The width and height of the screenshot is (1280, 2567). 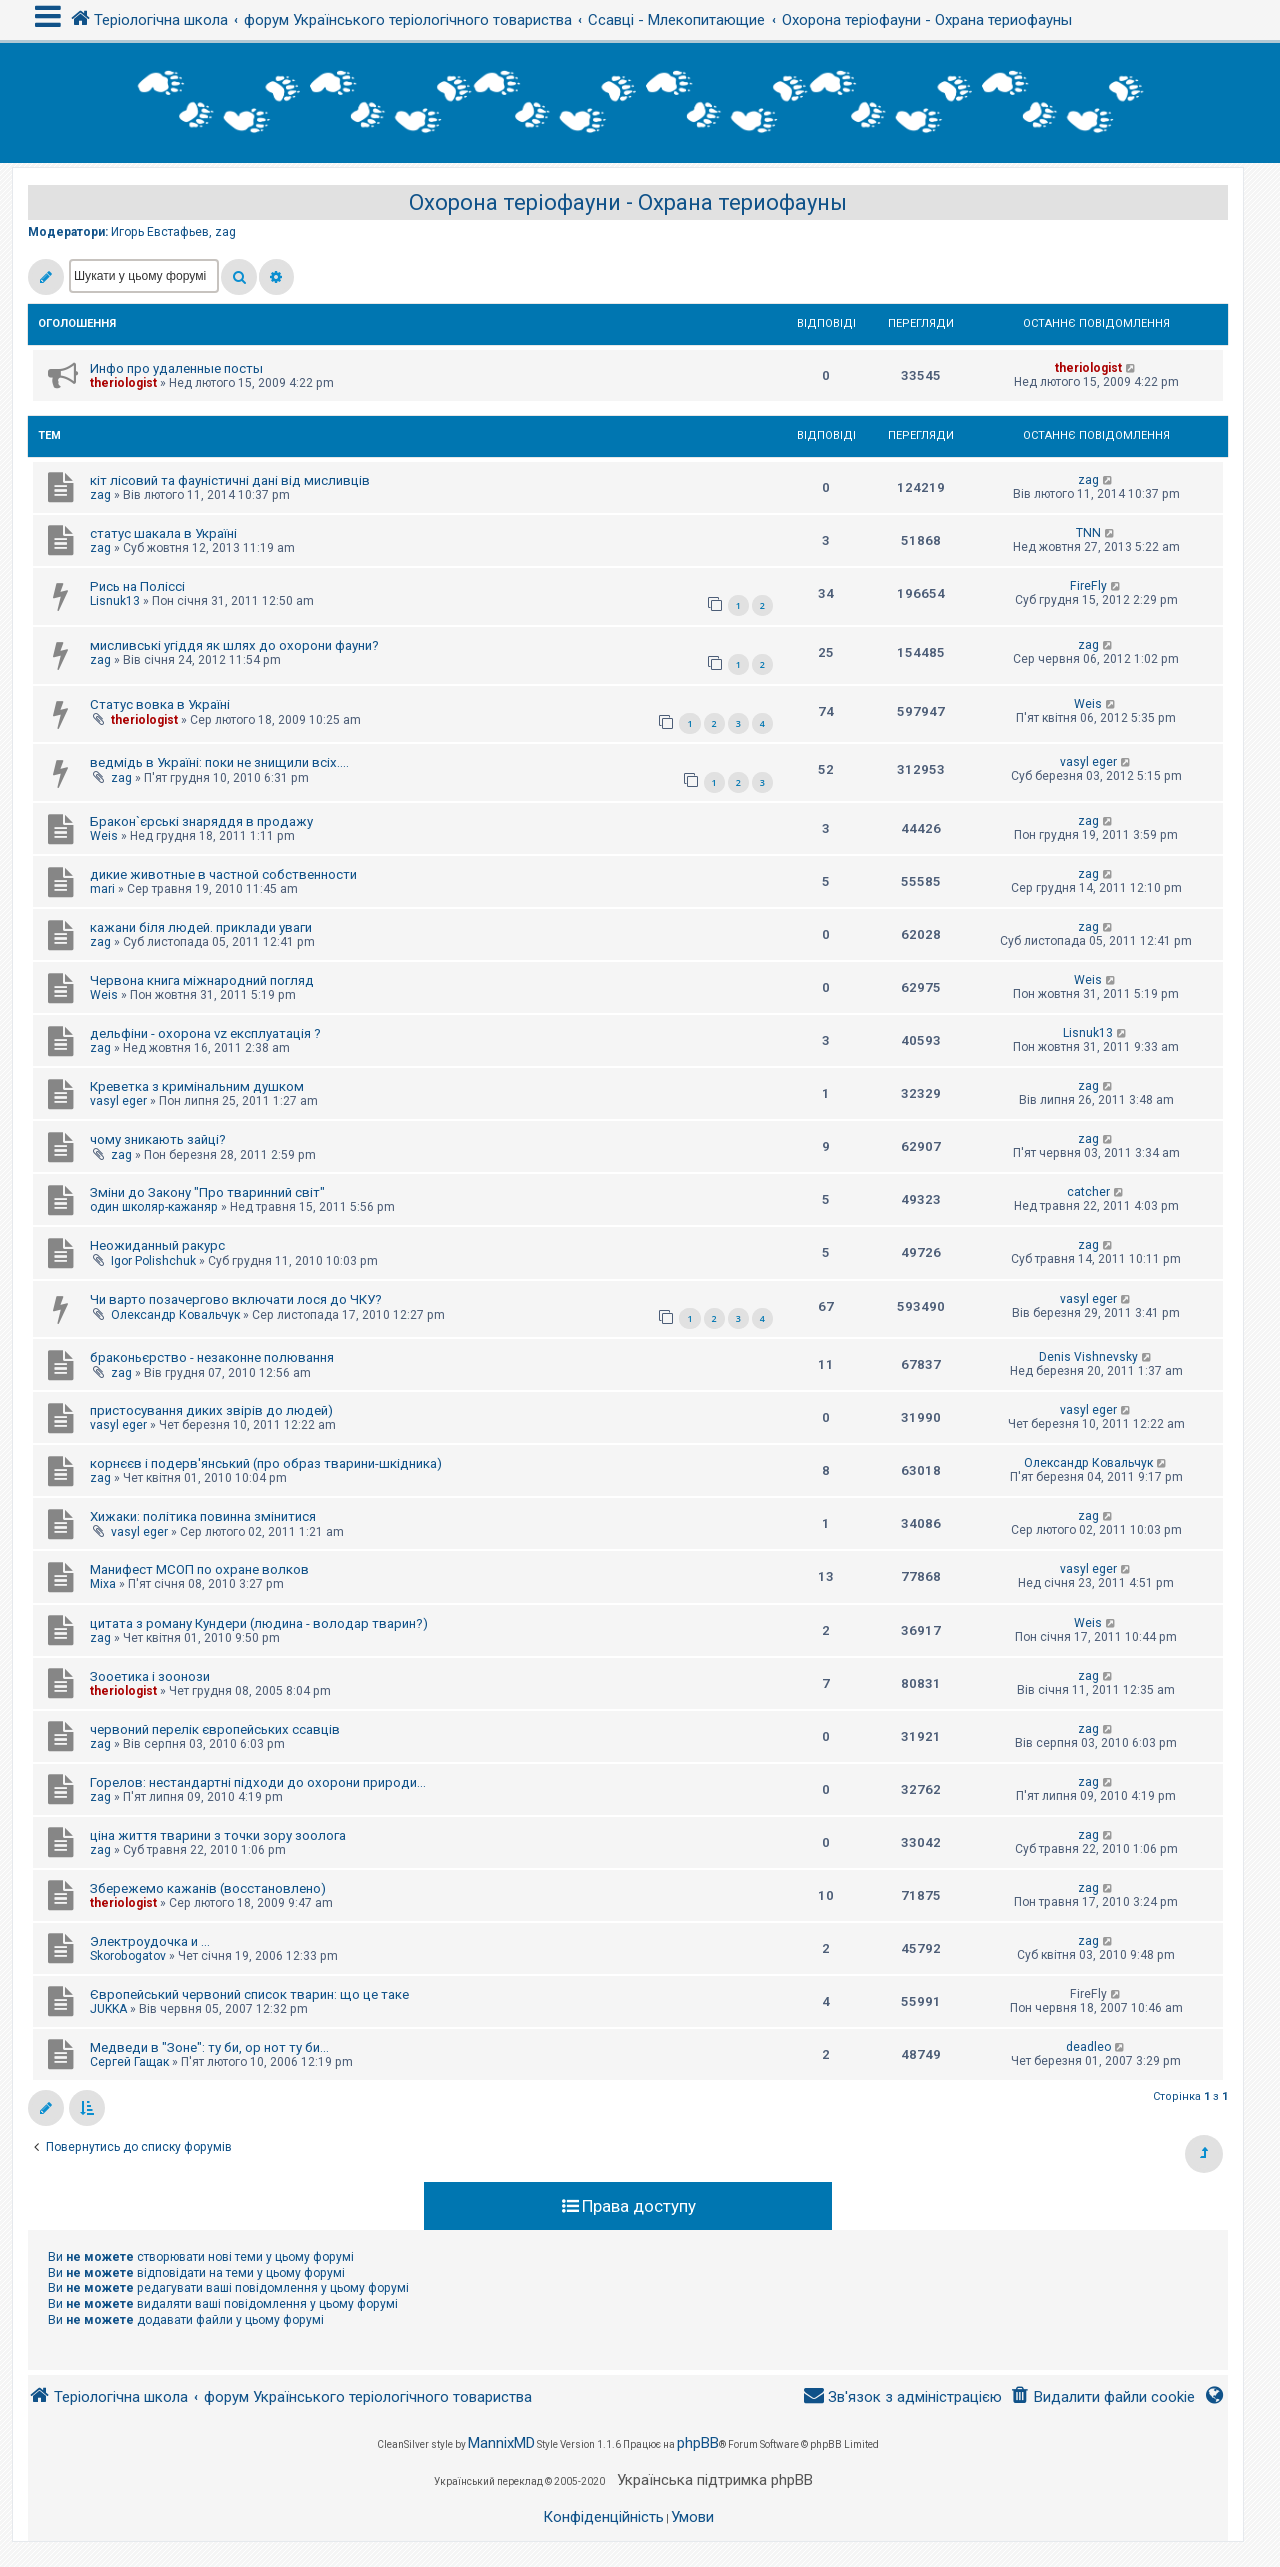 I want to click on корнєєв і подерв'янський (про образ тварини-шкідника), so click(x=266, y=1463).